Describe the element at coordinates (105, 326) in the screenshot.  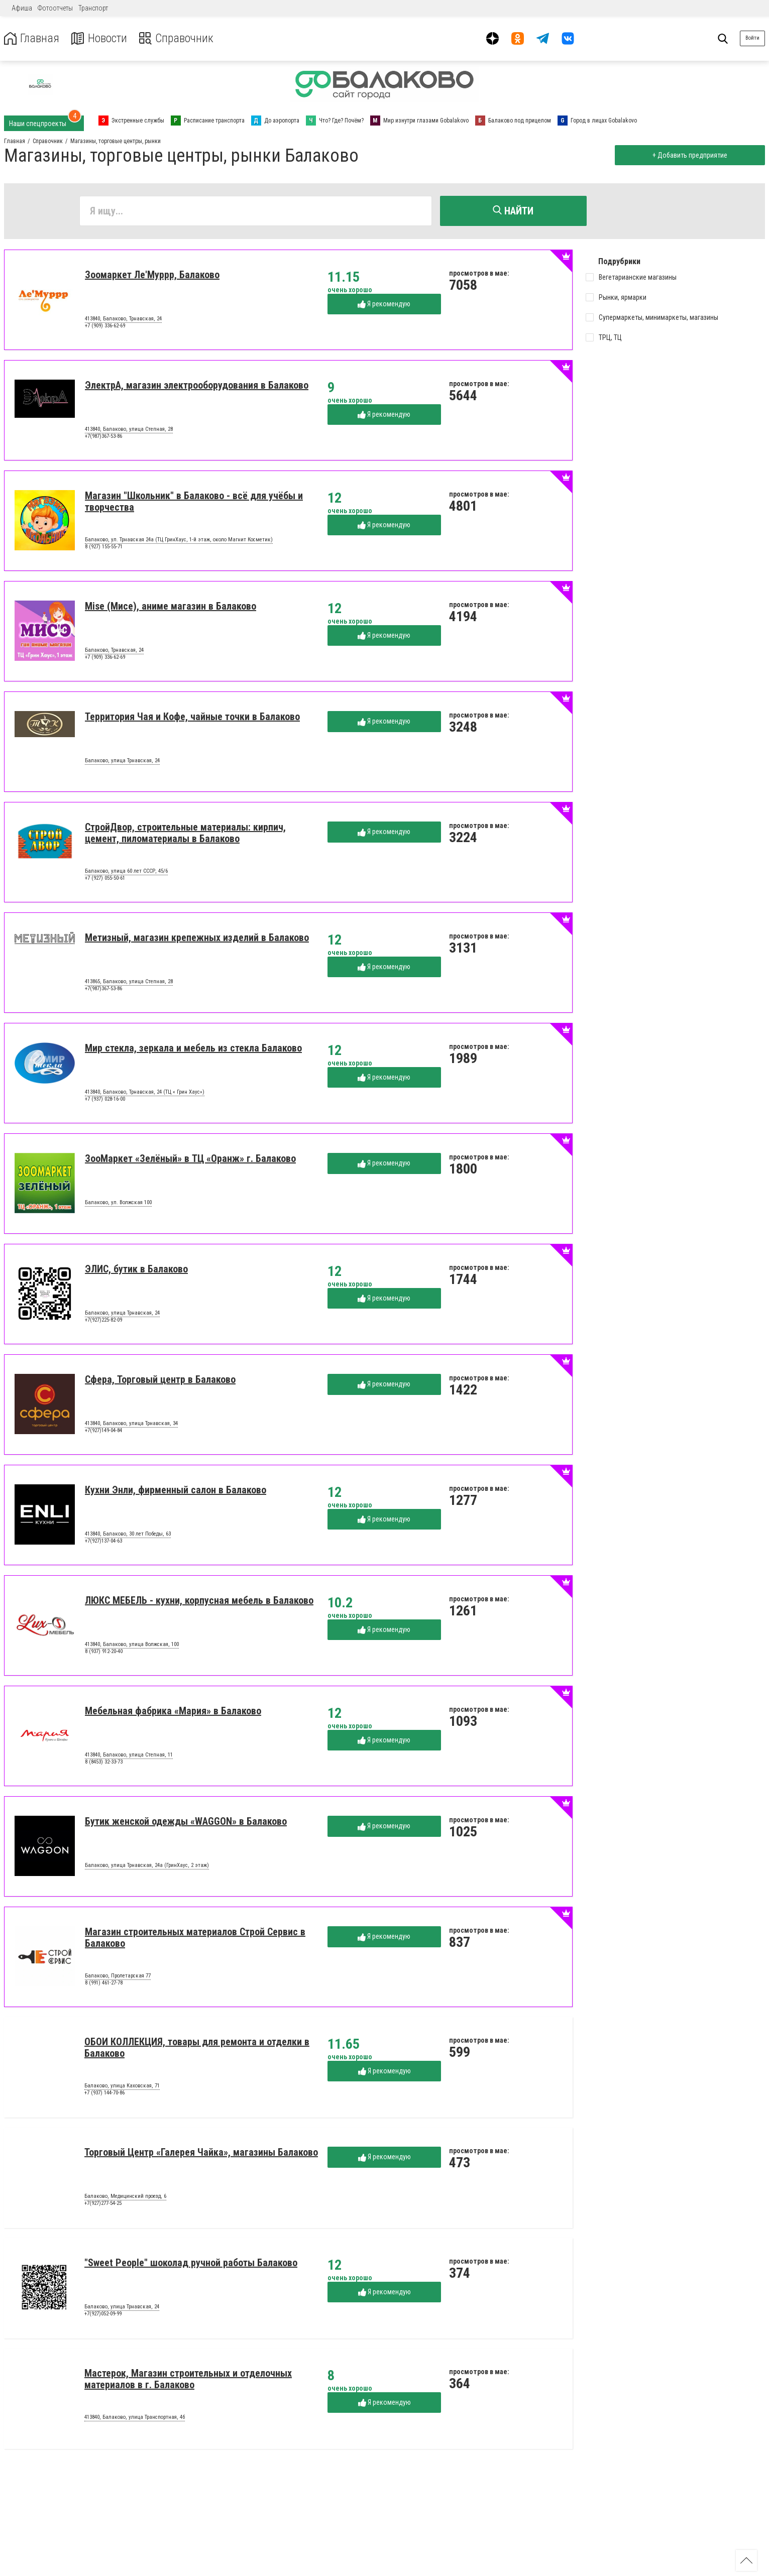
I see `+7 (909) 336-62-69` at that location.